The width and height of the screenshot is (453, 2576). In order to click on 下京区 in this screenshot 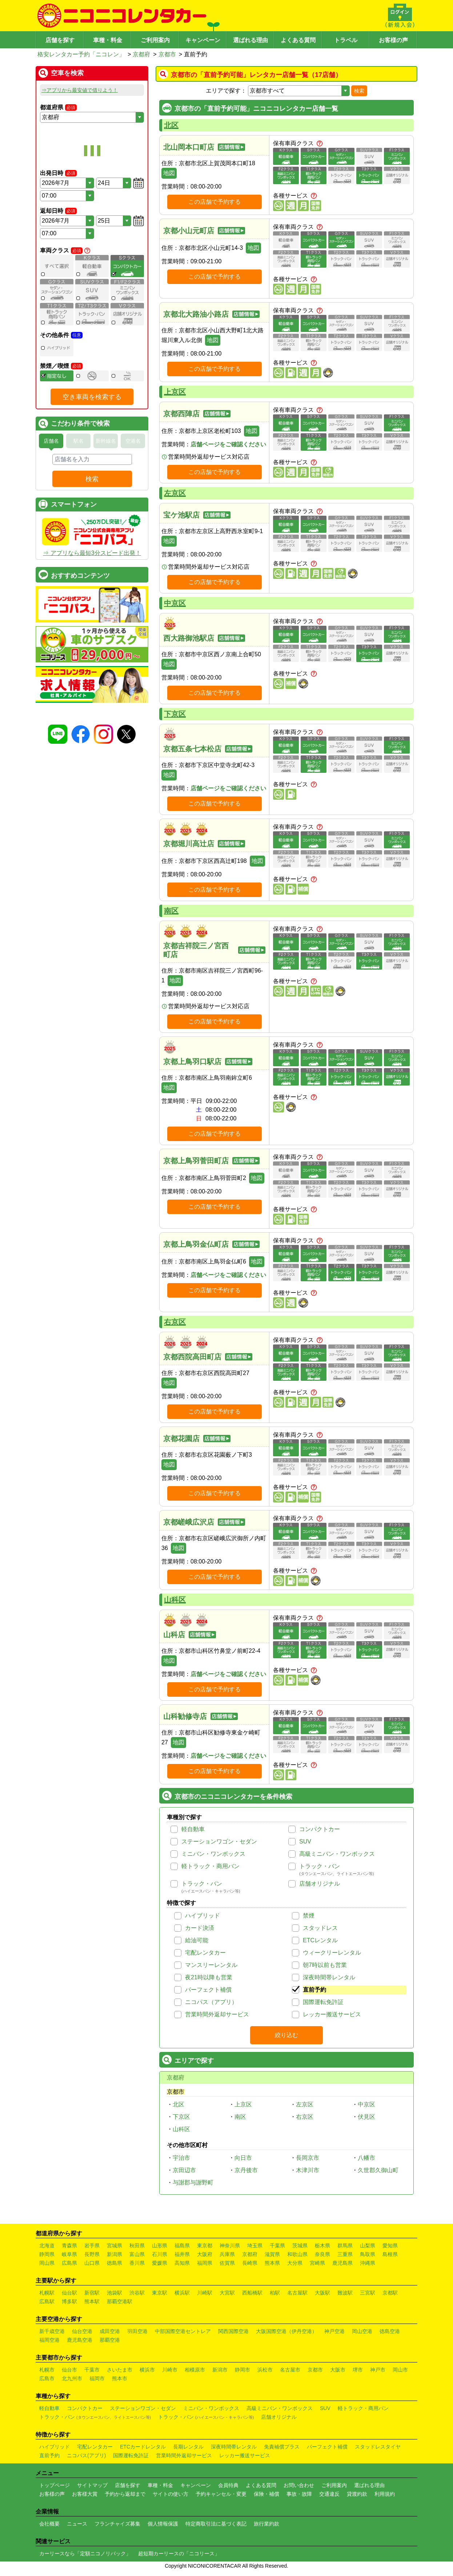, I will do `click(175, 714)`.